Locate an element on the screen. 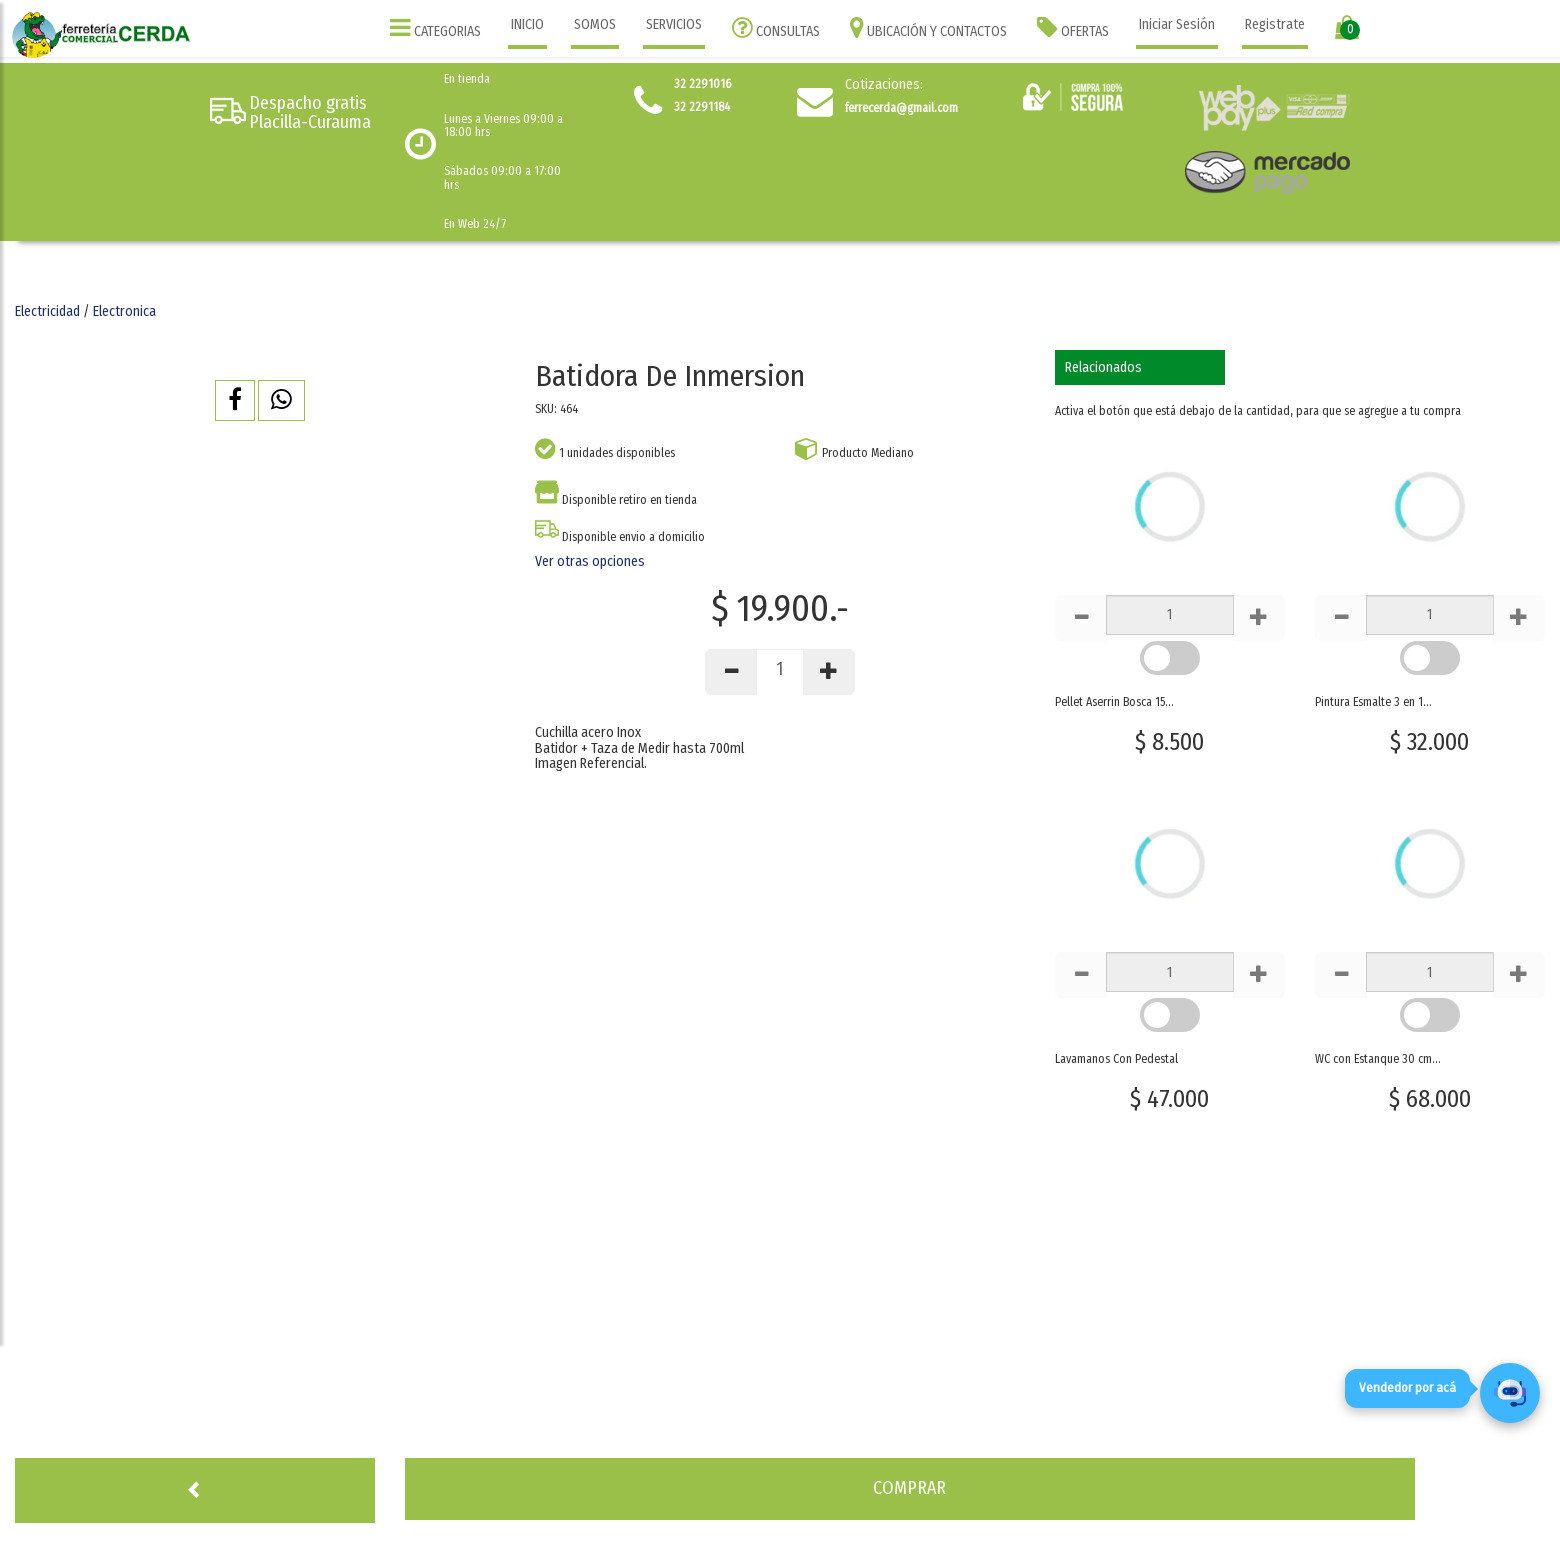 The width and height of the screenshot is (1560, 1543). [button] is located at coordinates (235, 400).